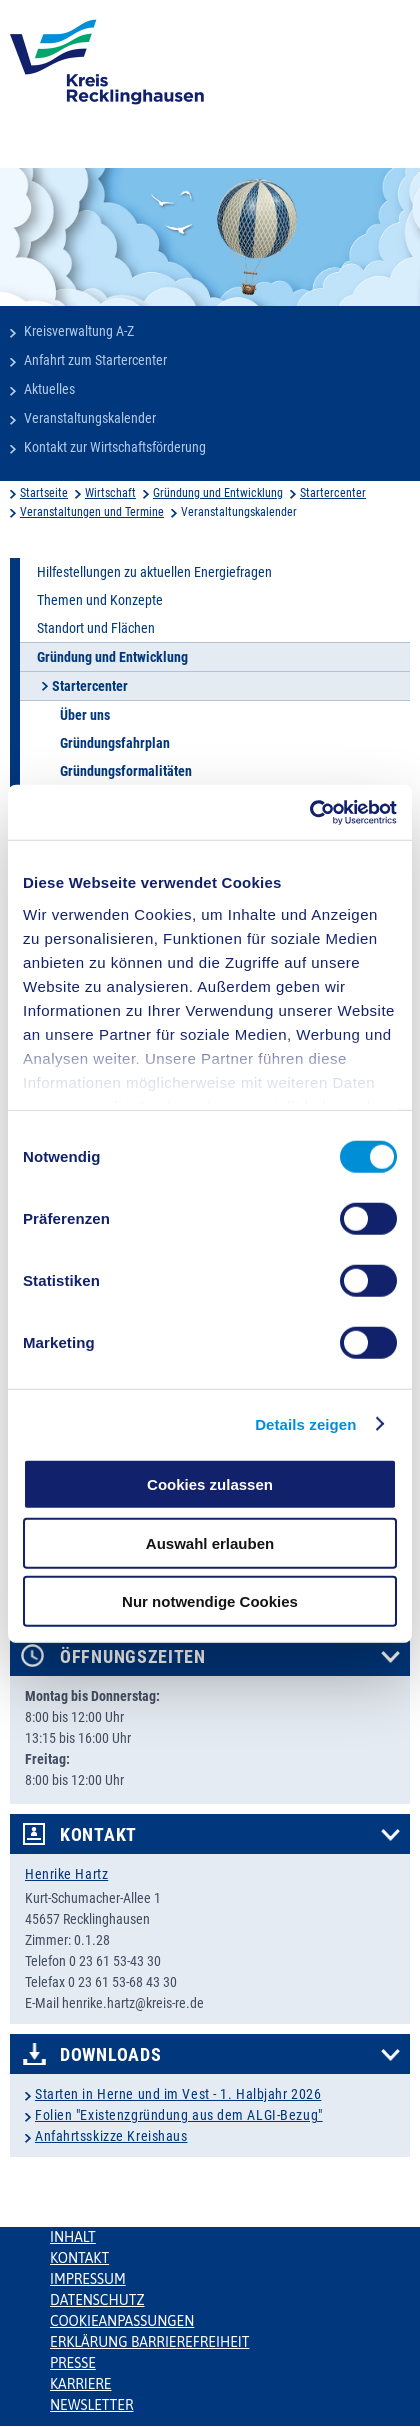 Image resolution: width=420 pixels, height=2427 pixels. Describe the element at coordinates (110, 493) in the screenshot. I see `Wirtschaft` at that location.